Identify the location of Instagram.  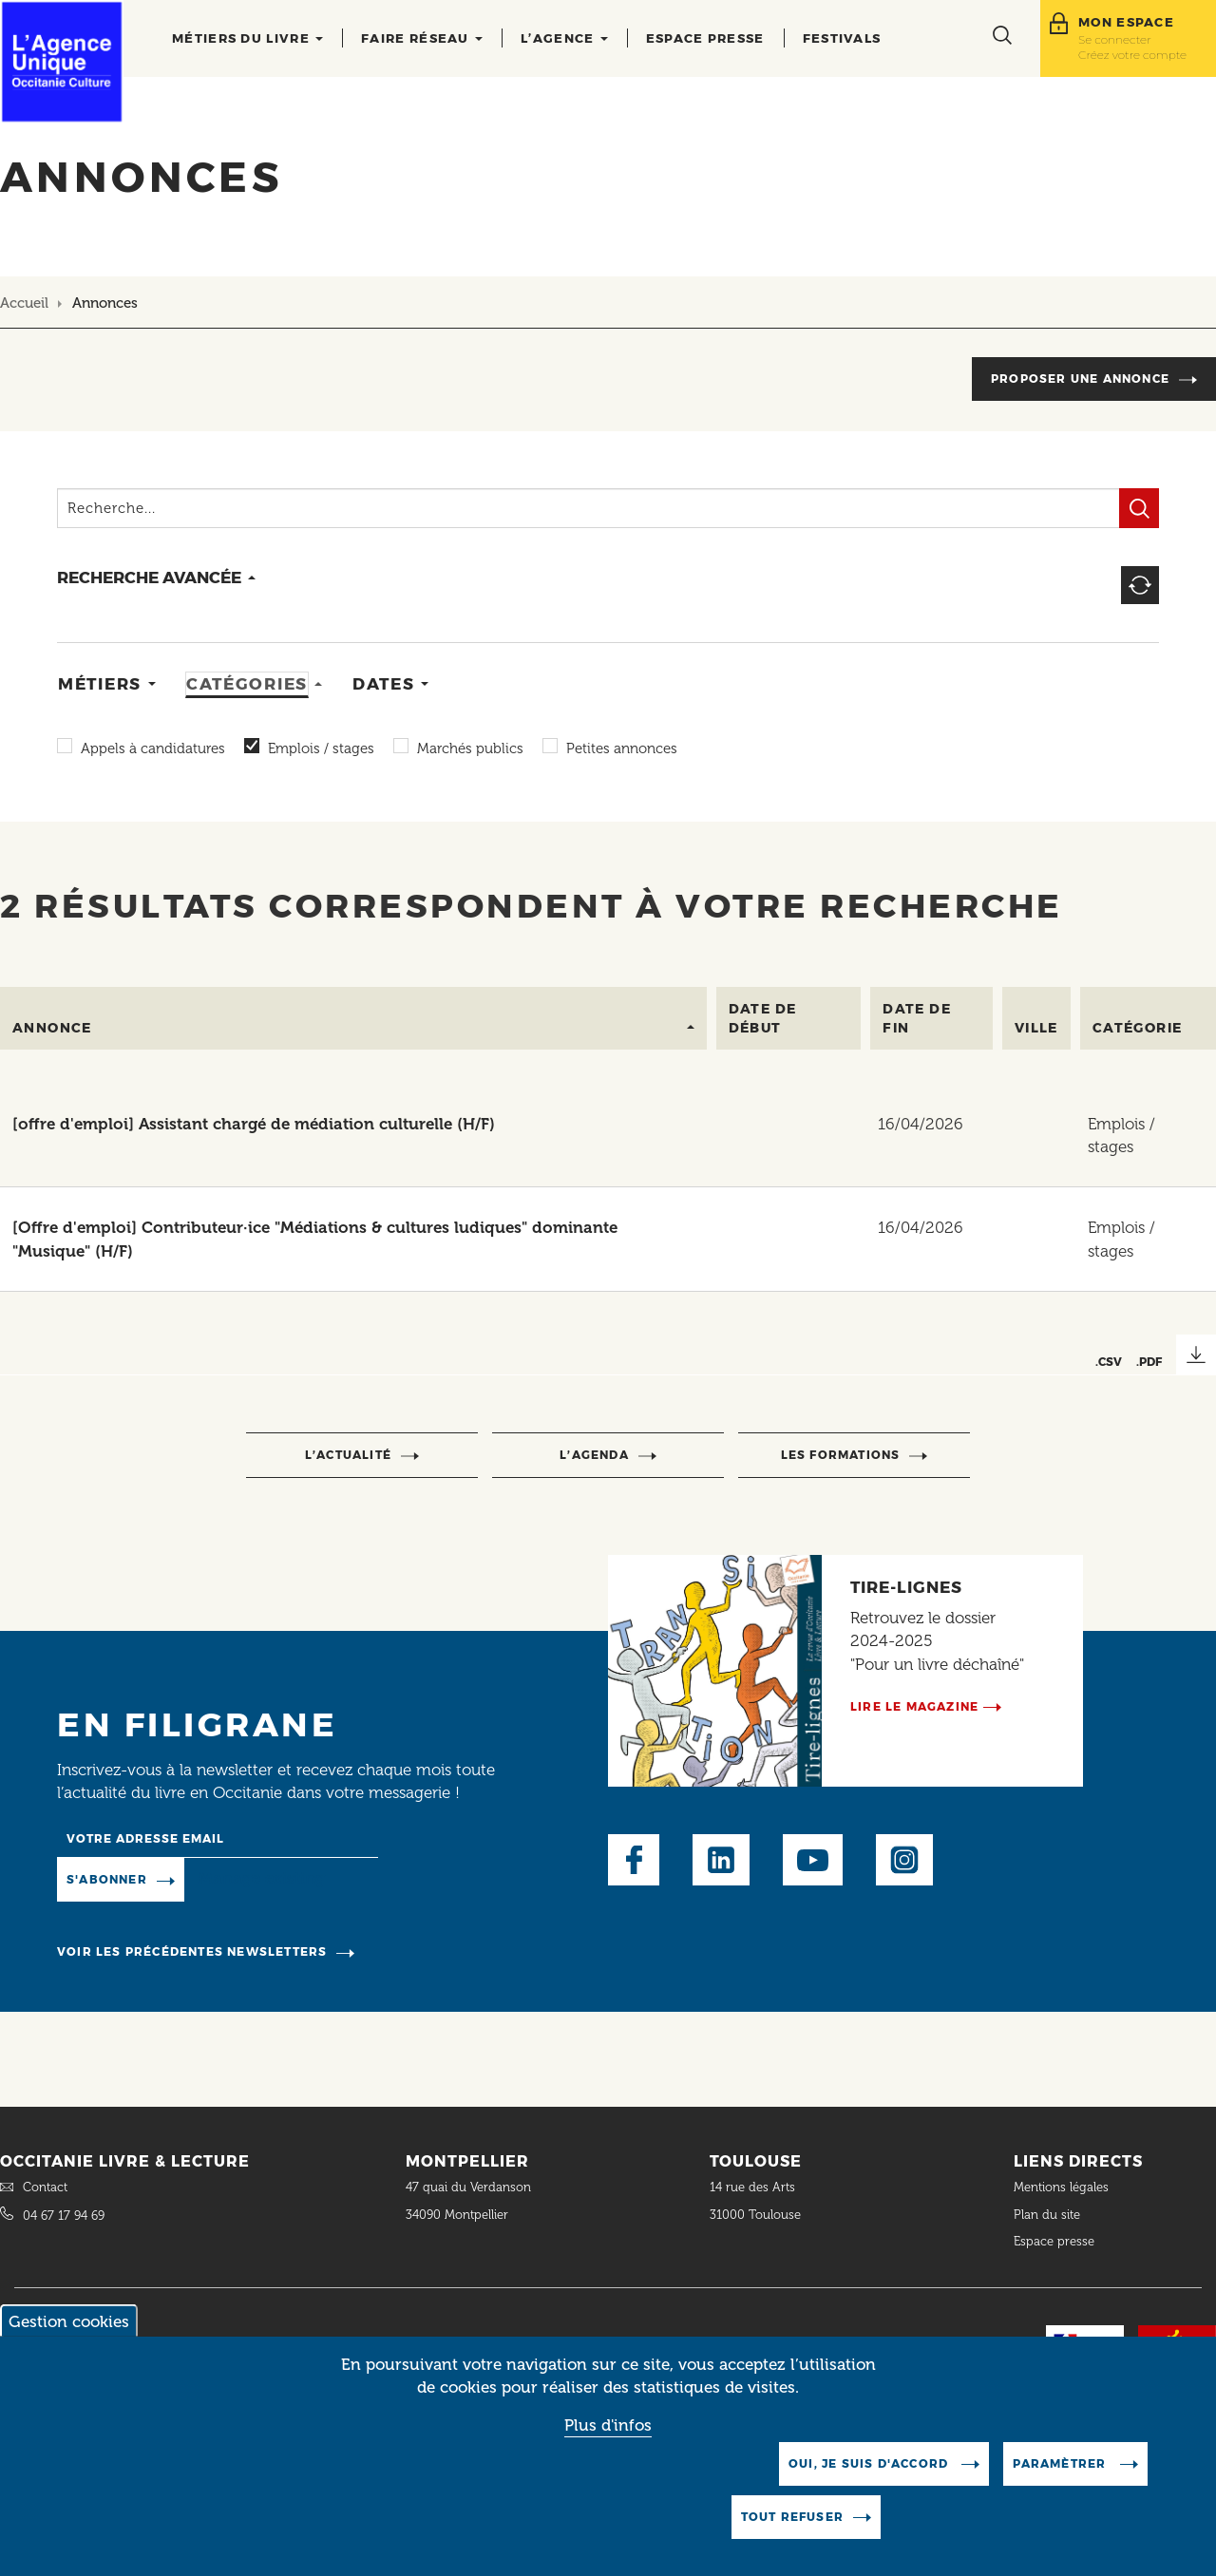
(904, 1859).